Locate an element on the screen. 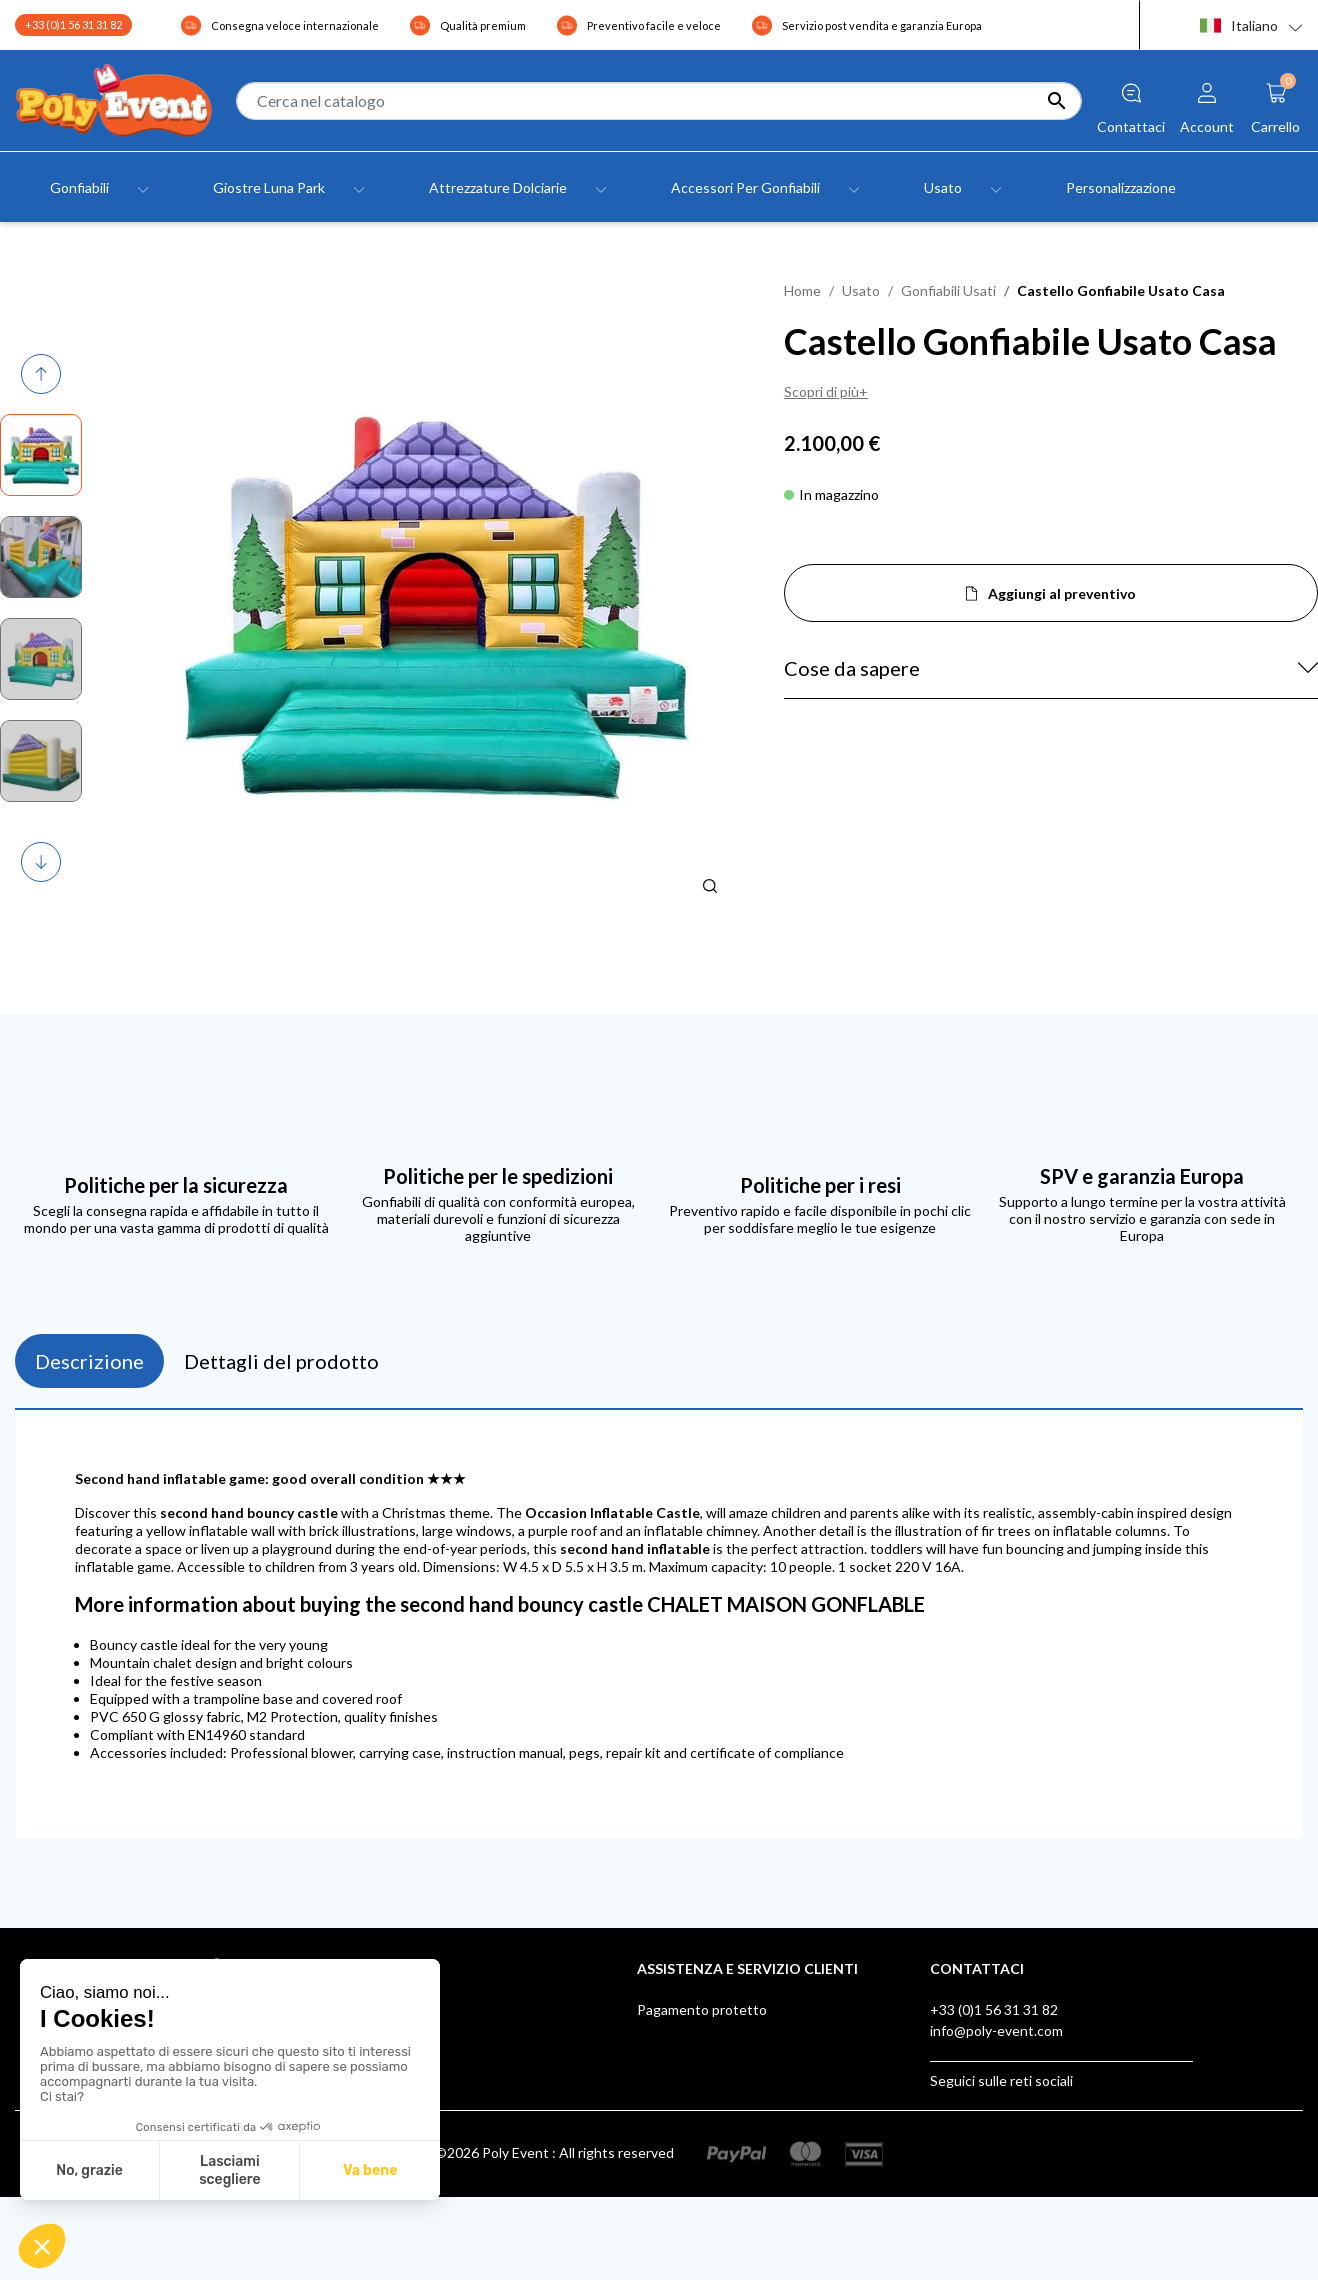  Klarna is located at coordinates (657, 2135).